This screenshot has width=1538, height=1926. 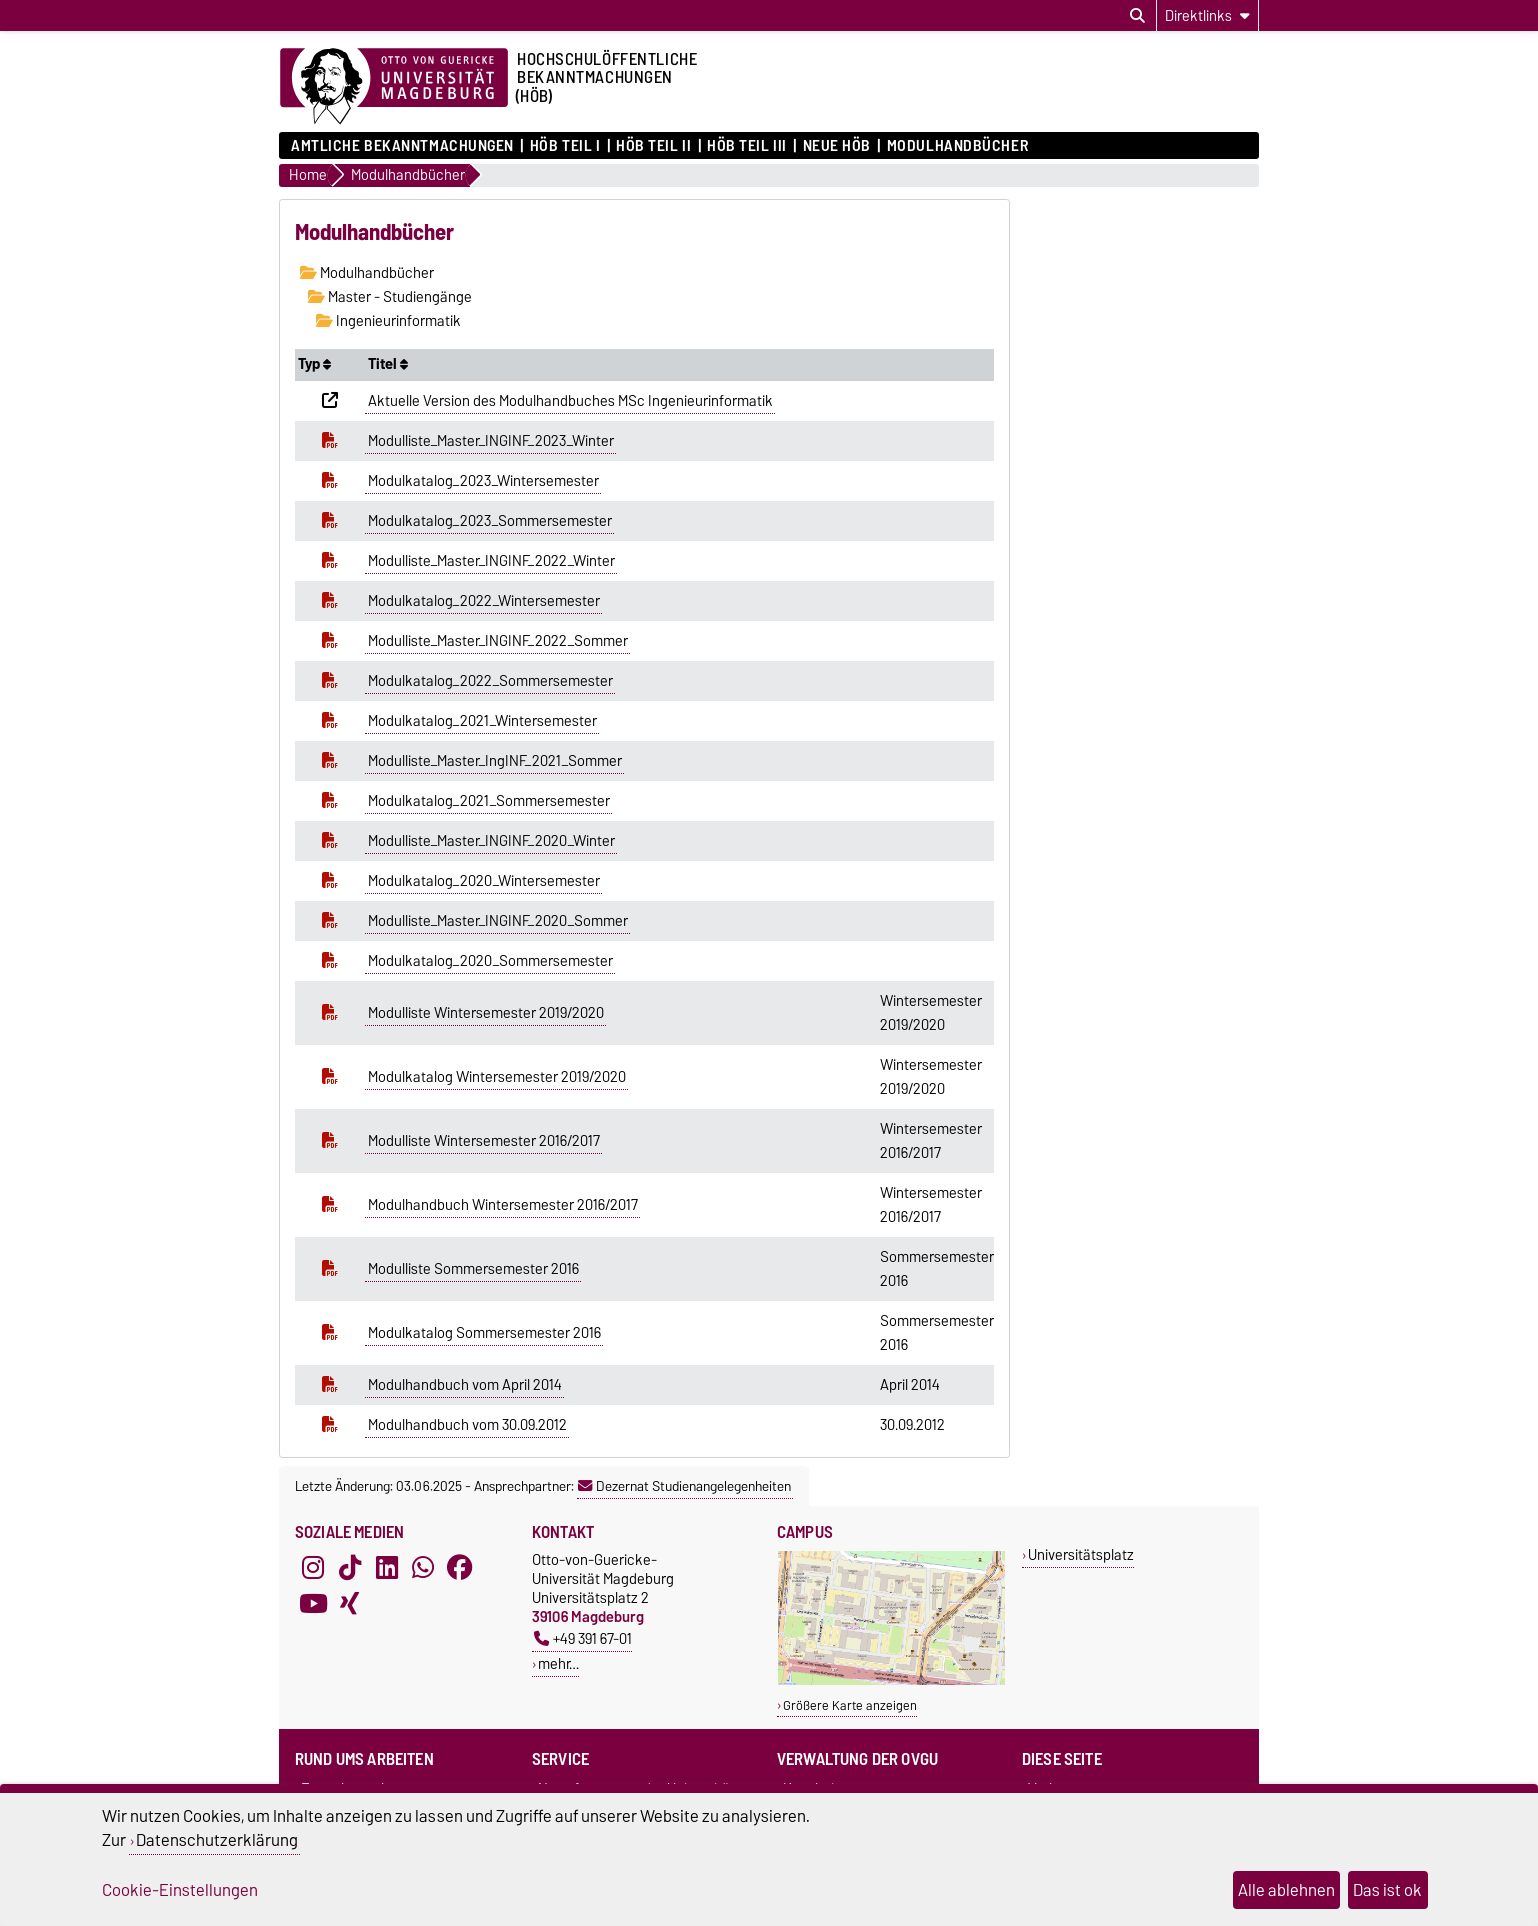 I want to click on Modulliste Sommersemester 2016, so click(x=473, y=1269).